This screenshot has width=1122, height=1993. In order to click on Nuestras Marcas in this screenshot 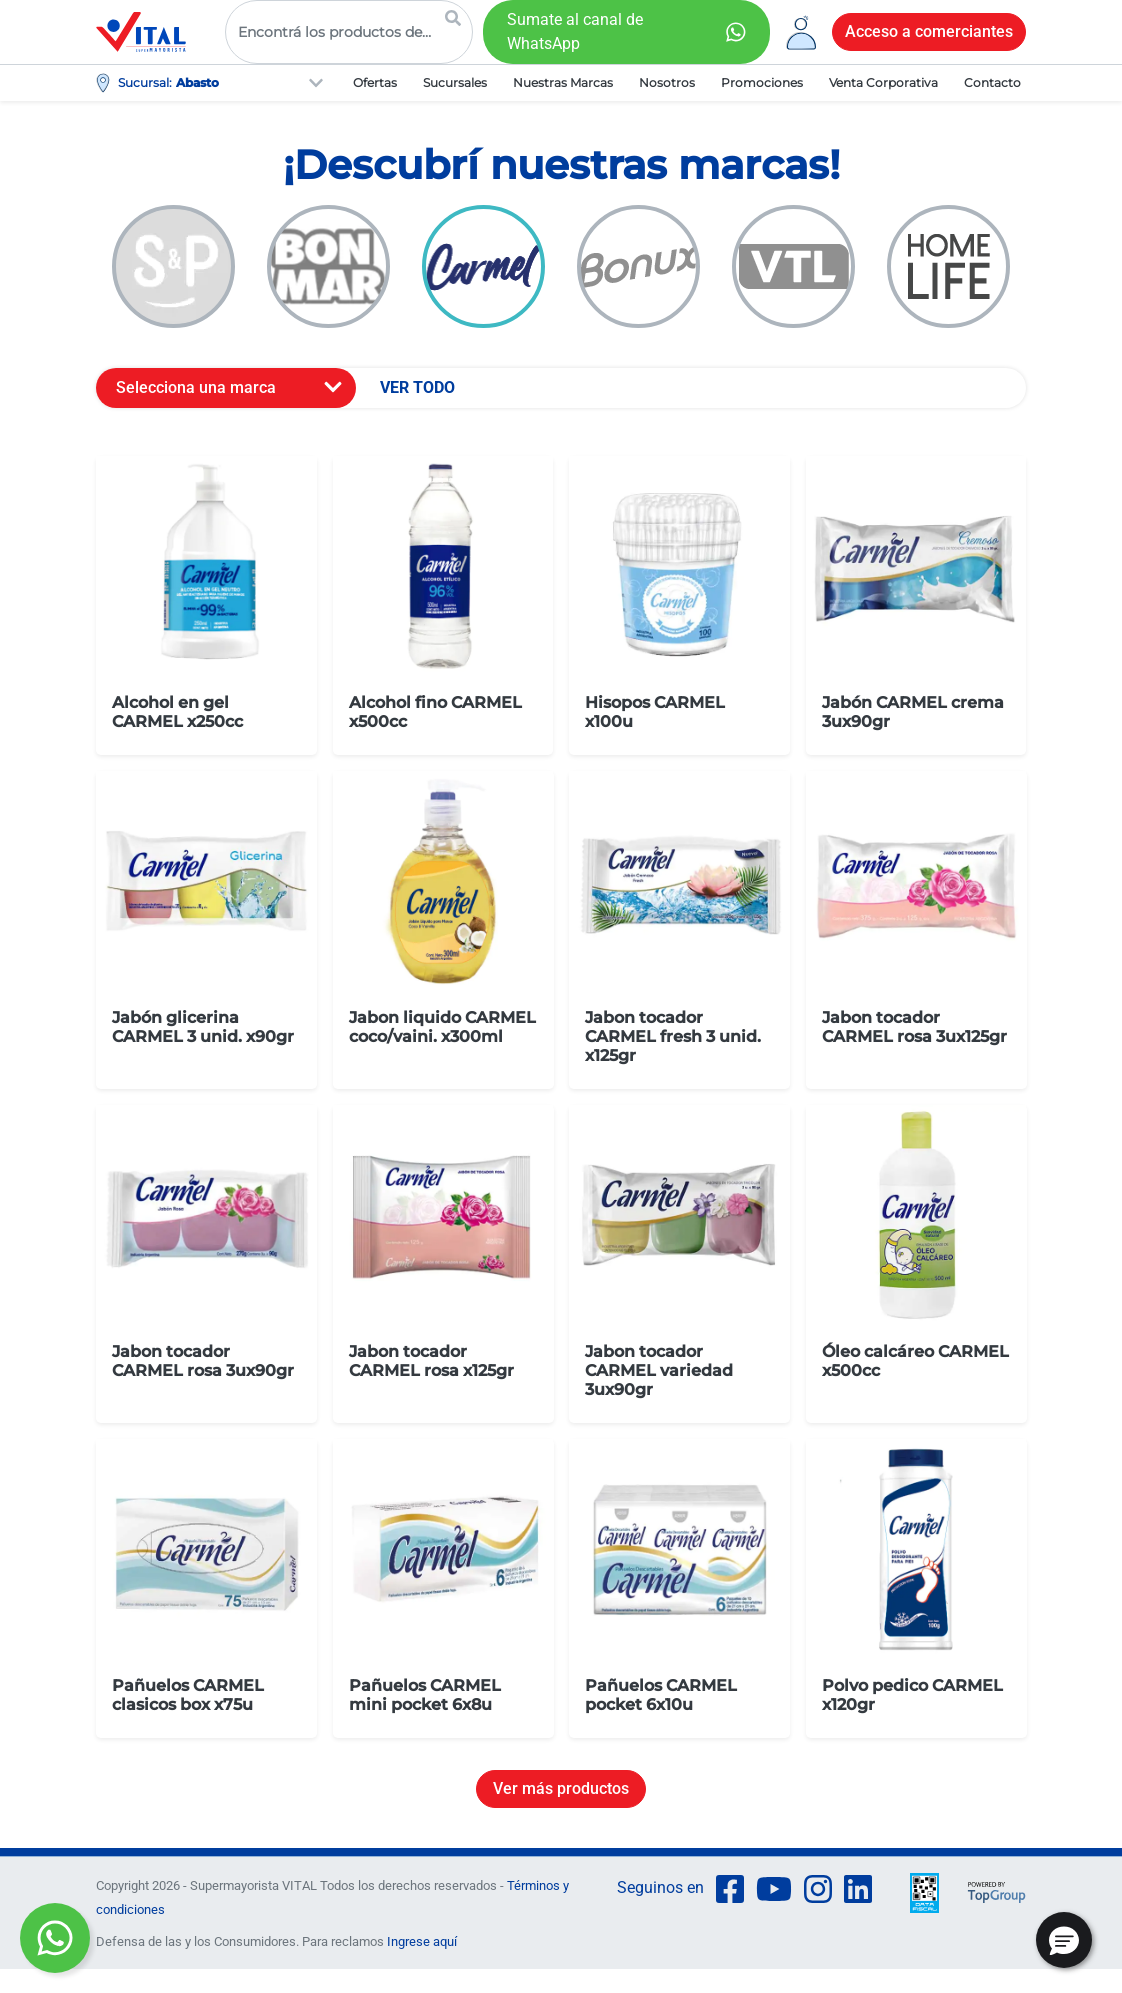, I will do `click(563, 82)`.